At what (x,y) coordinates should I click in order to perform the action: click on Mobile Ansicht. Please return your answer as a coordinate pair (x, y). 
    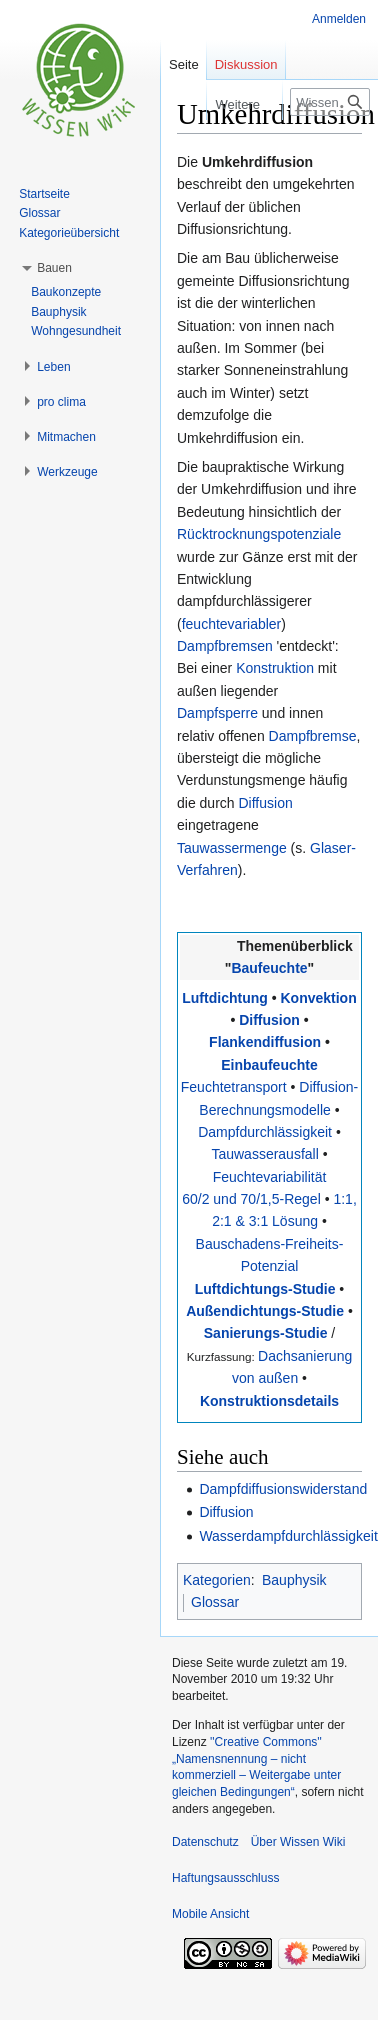
    Looking at the image, I should click on (210, 1914).